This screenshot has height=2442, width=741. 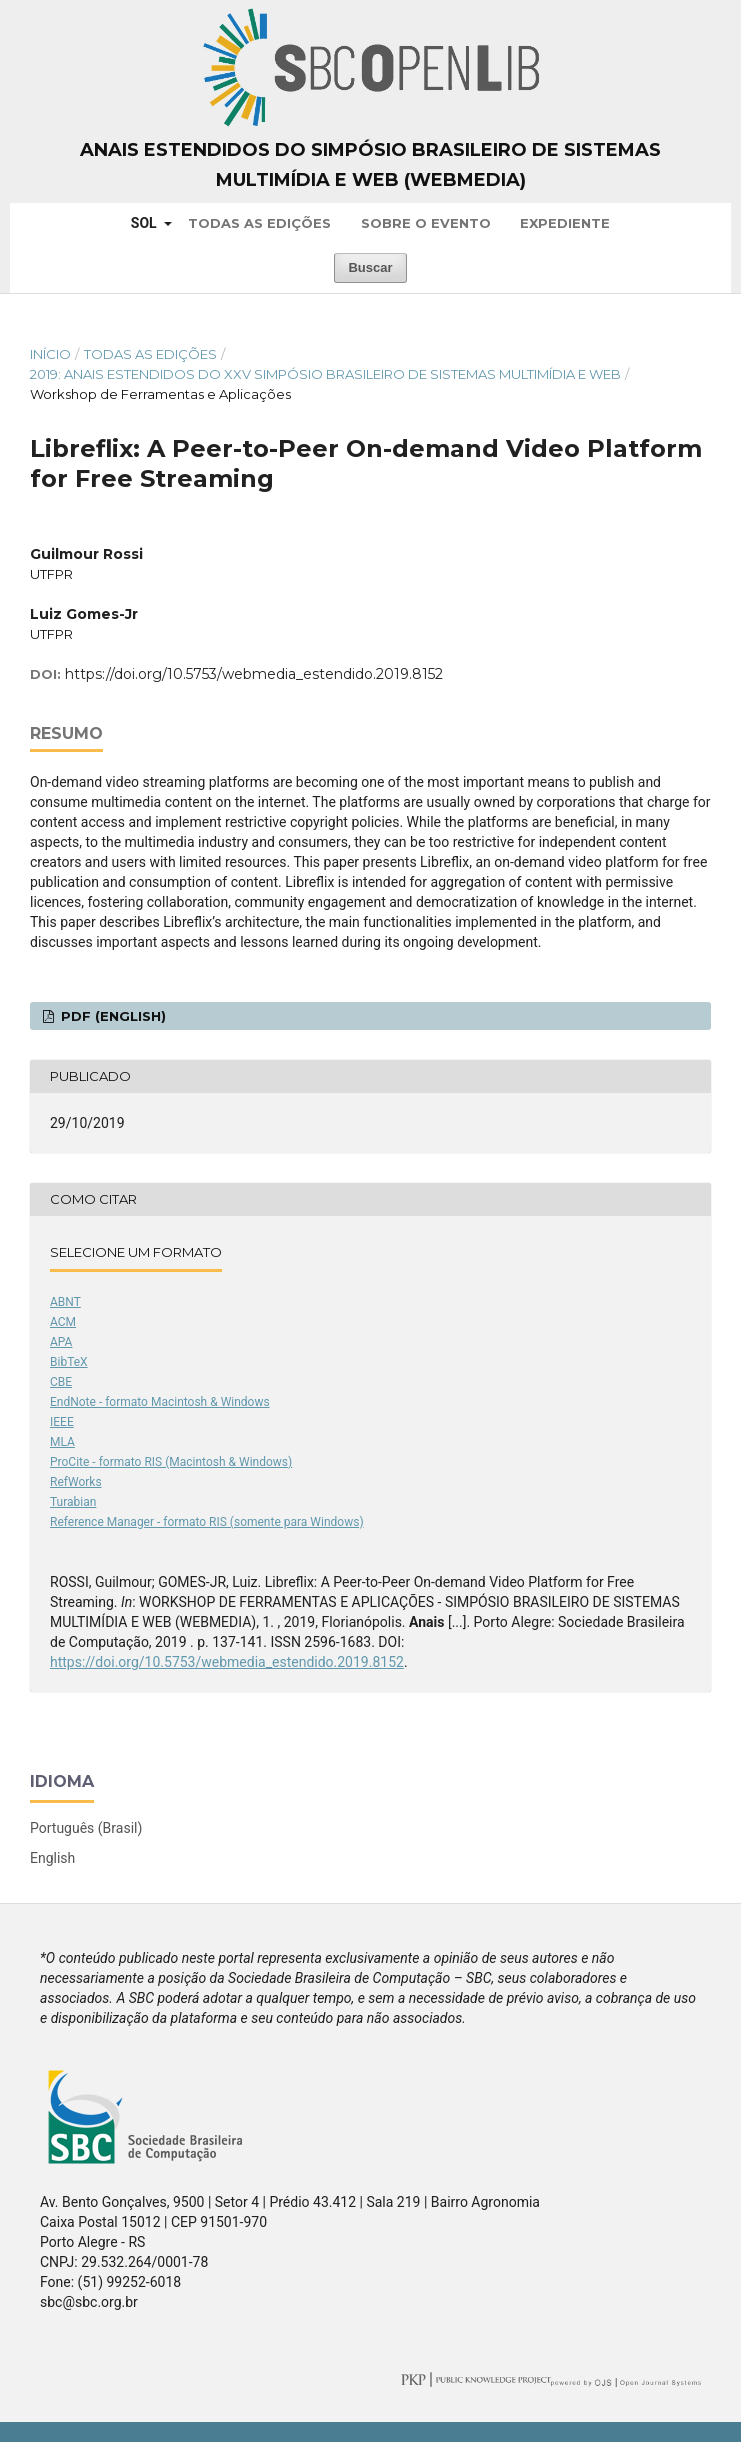 What do you see at coordinates (426, 223) in the screenshot?
I see `Sobre o Evento` at bounding box center [426, 223].